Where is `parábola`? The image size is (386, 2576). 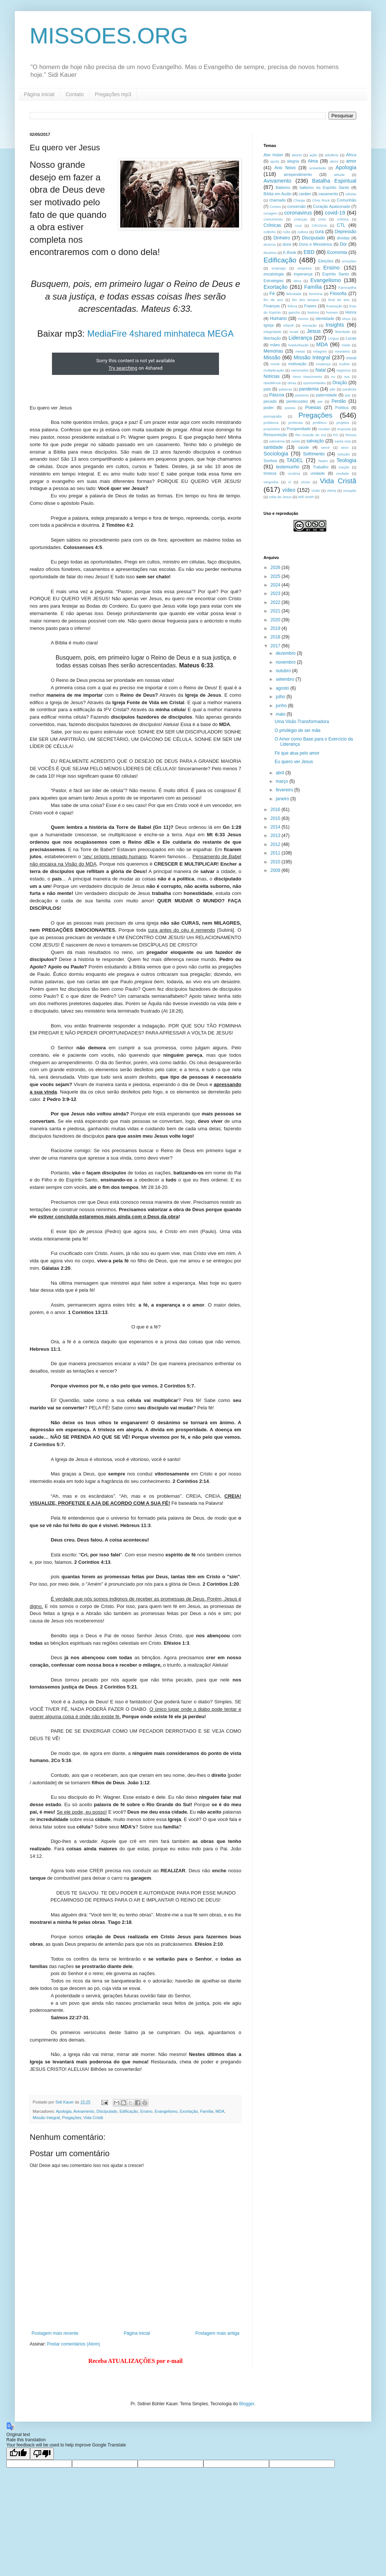
parábola is located at coordinates (349, 389).